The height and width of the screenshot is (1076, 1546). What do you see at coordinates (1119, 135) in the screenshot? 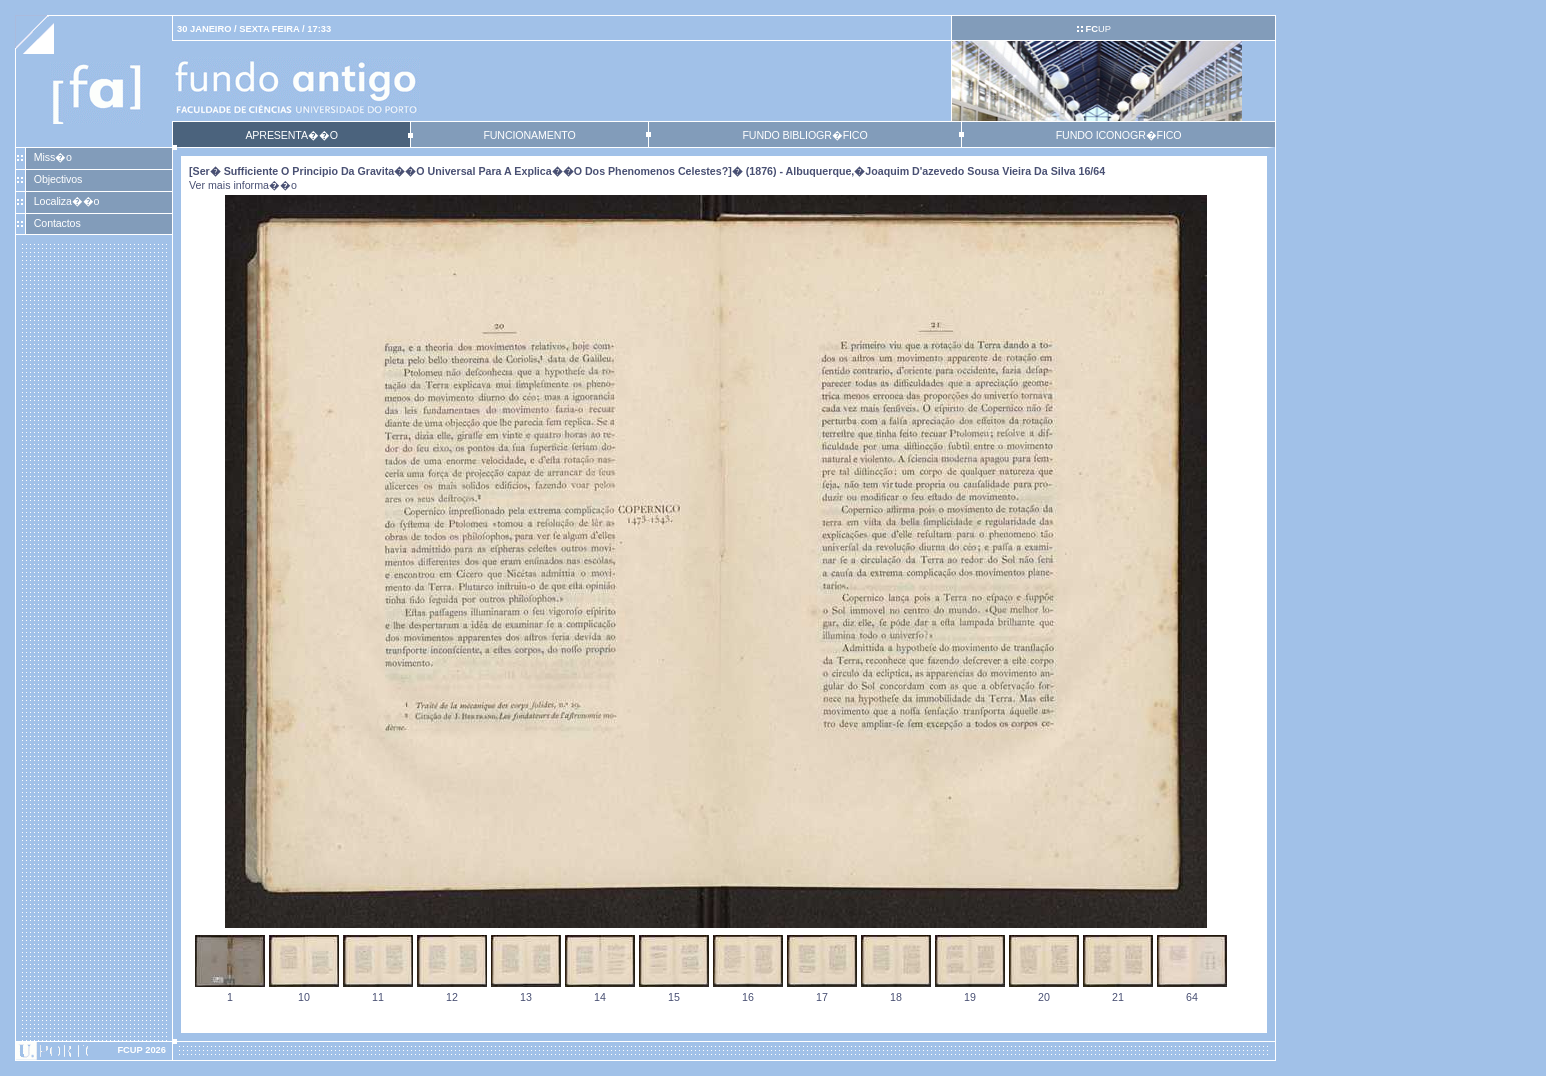
I see `FUNDO ICONOGR�FICO` at bounding box center [1119, 135].